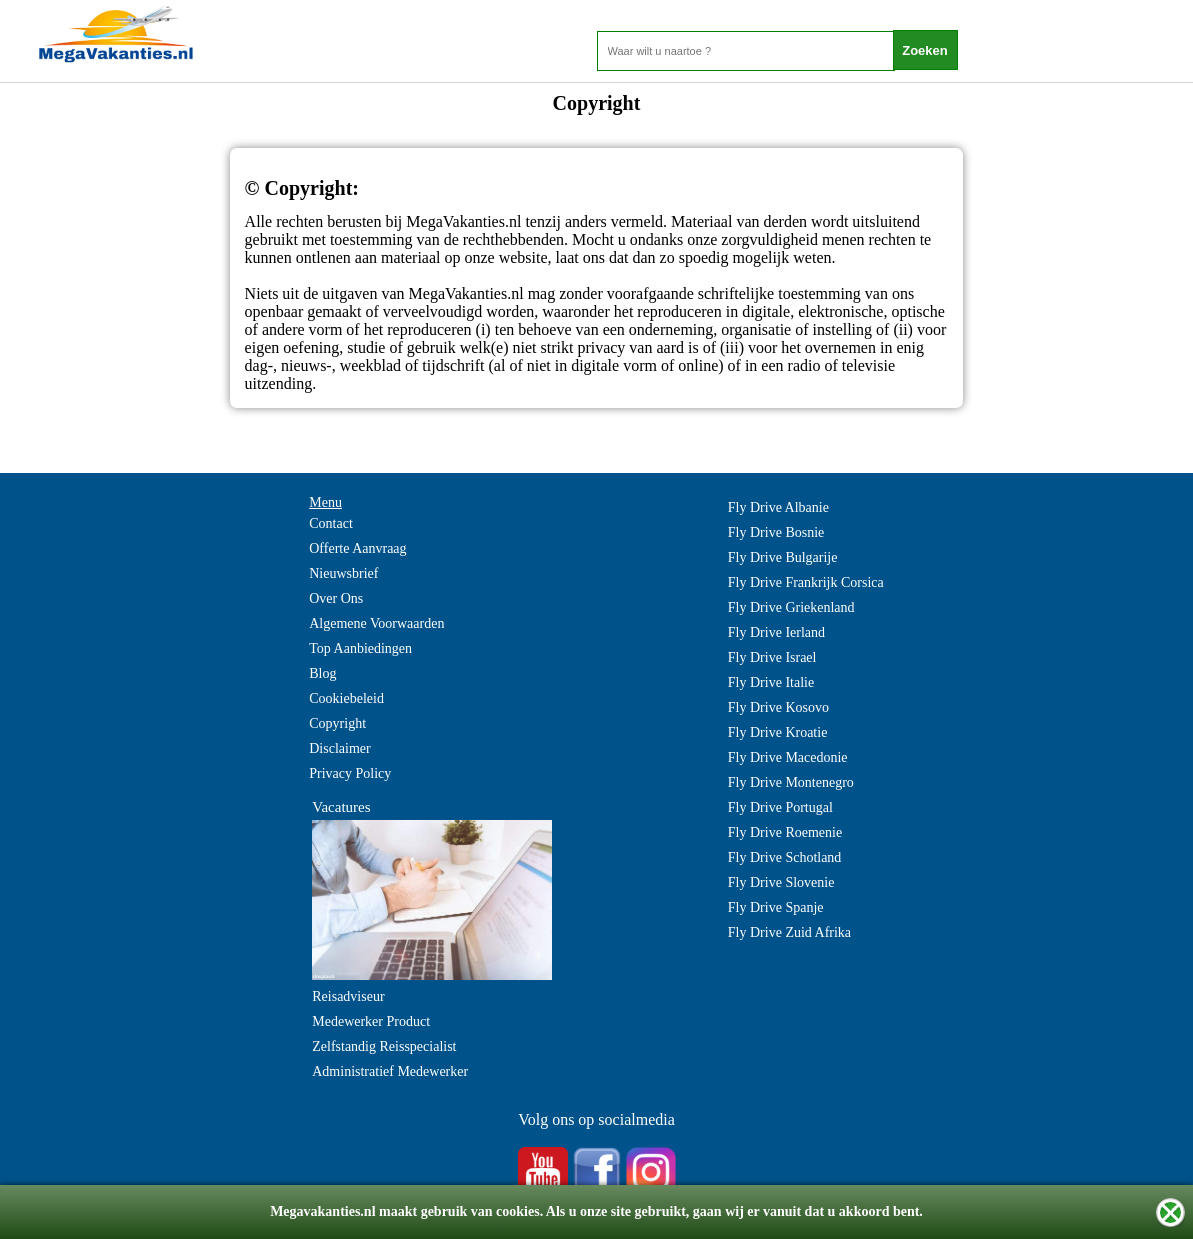  I want to click on Top Aanbiedingen, so click(360, 648).